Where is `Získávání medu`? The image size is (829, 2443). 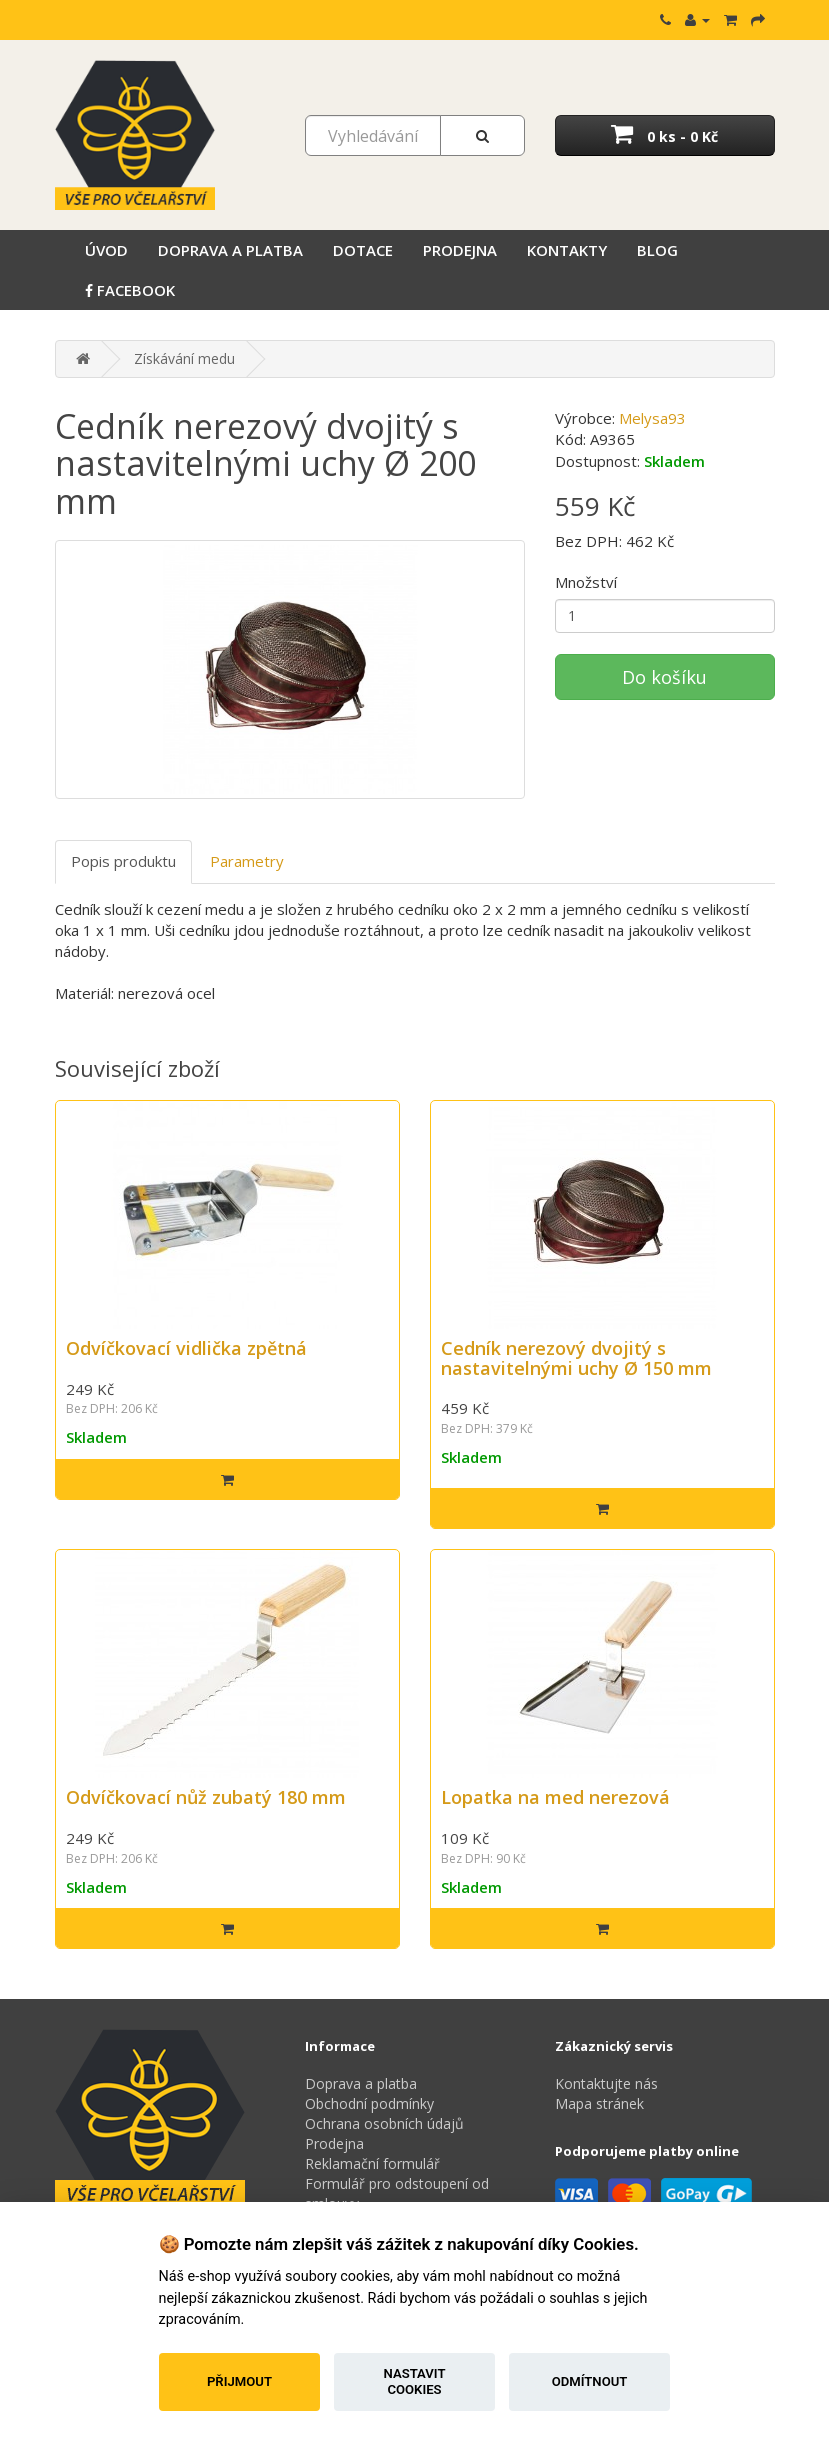
Získávání medu is located at coordinates (184, 358).